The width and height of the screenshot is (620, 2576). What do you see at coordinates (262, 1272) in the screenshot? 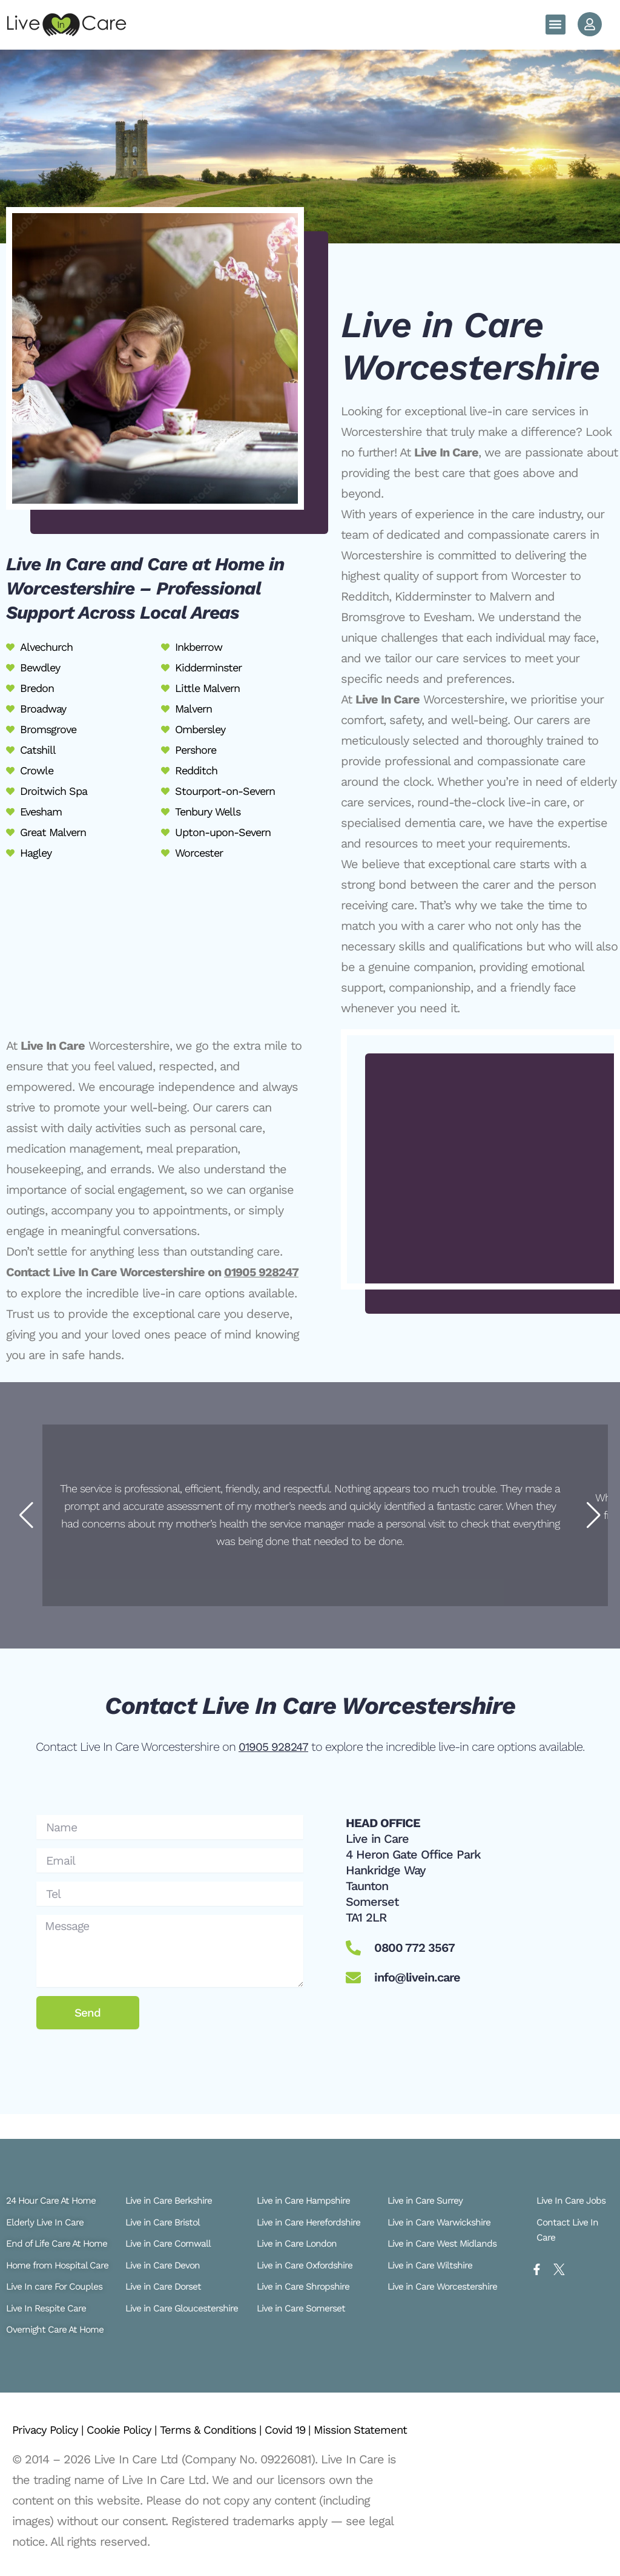
I see `01905 928247` at bounding box center [262, 1272].